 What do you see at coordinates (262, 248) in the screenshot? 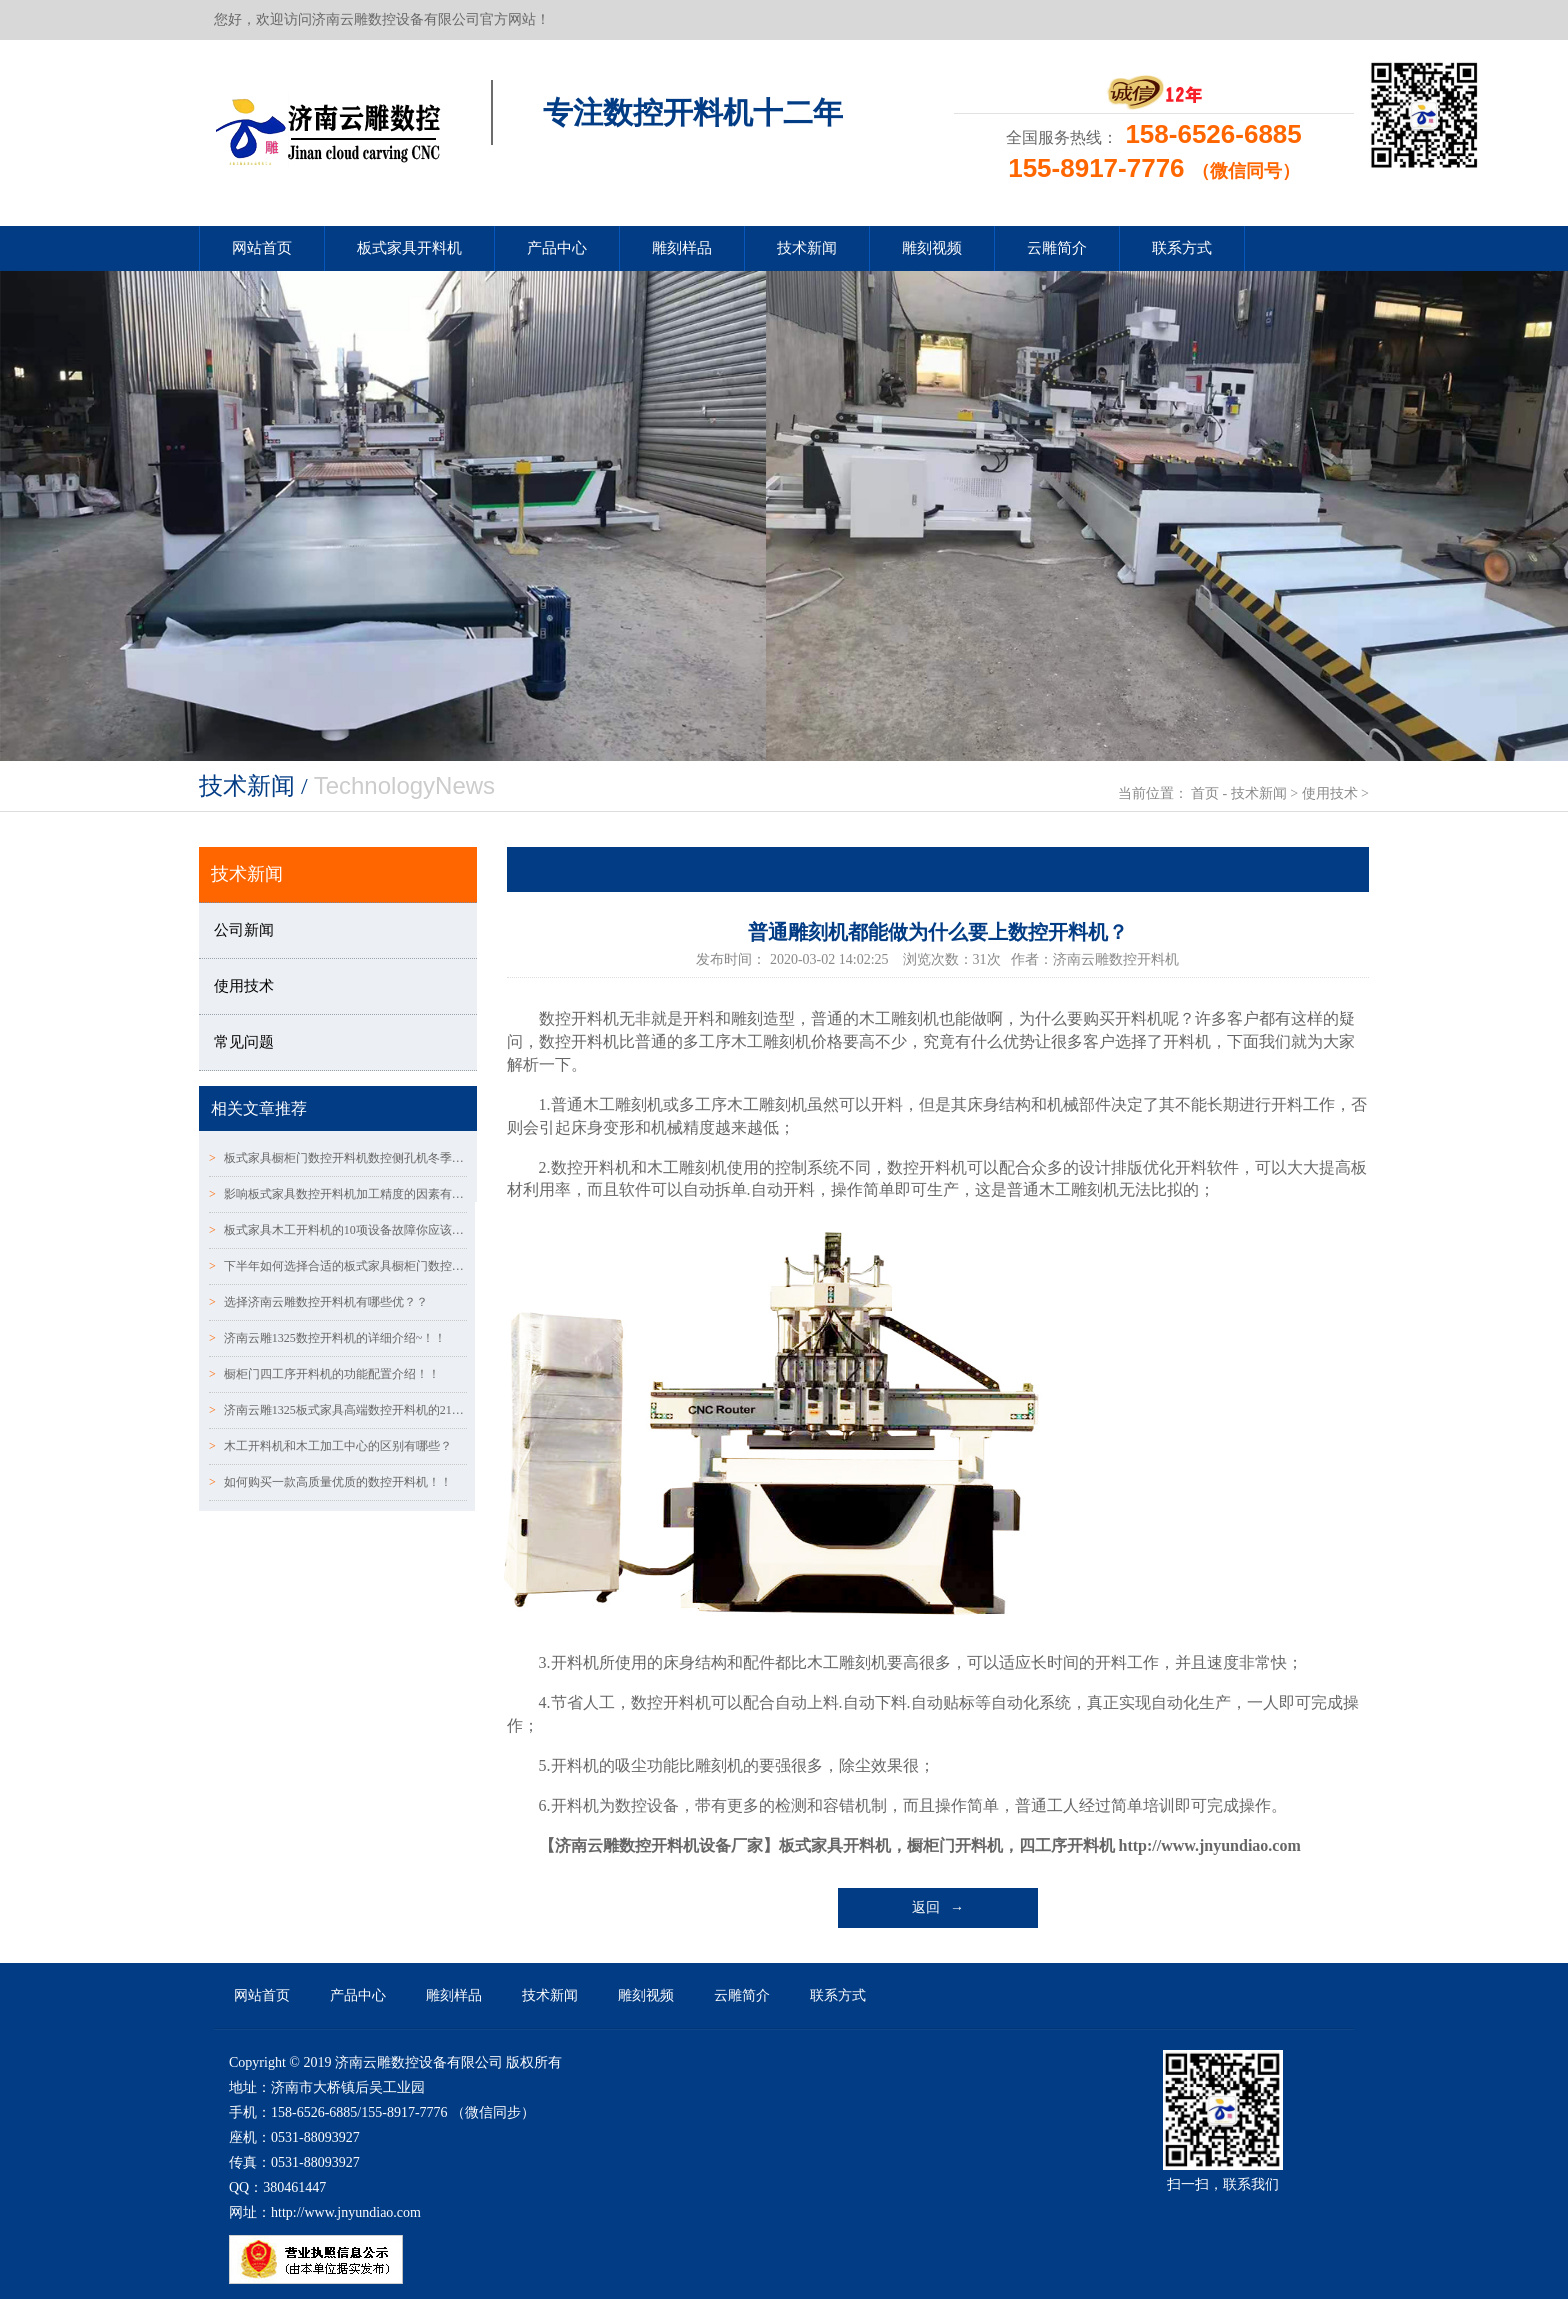
I see `网站首页` at bounding box center [262, 248].